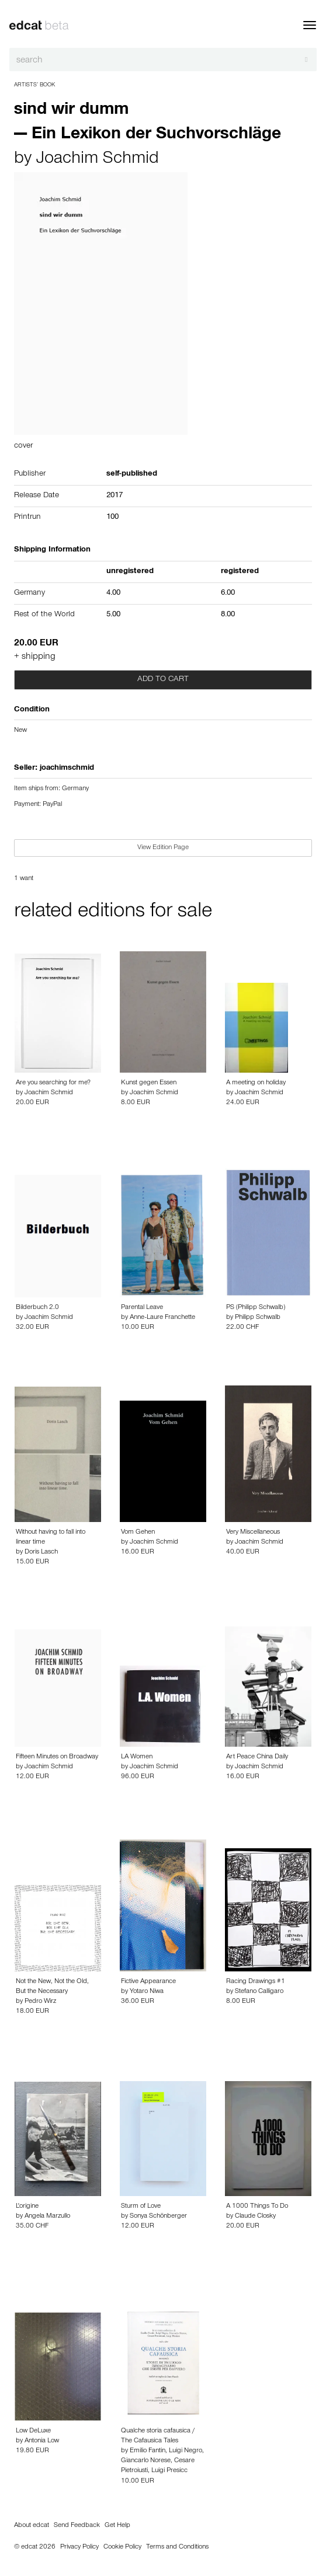 The image size is (326, 2576). I want to click on L'origine, so click(27, 2206).